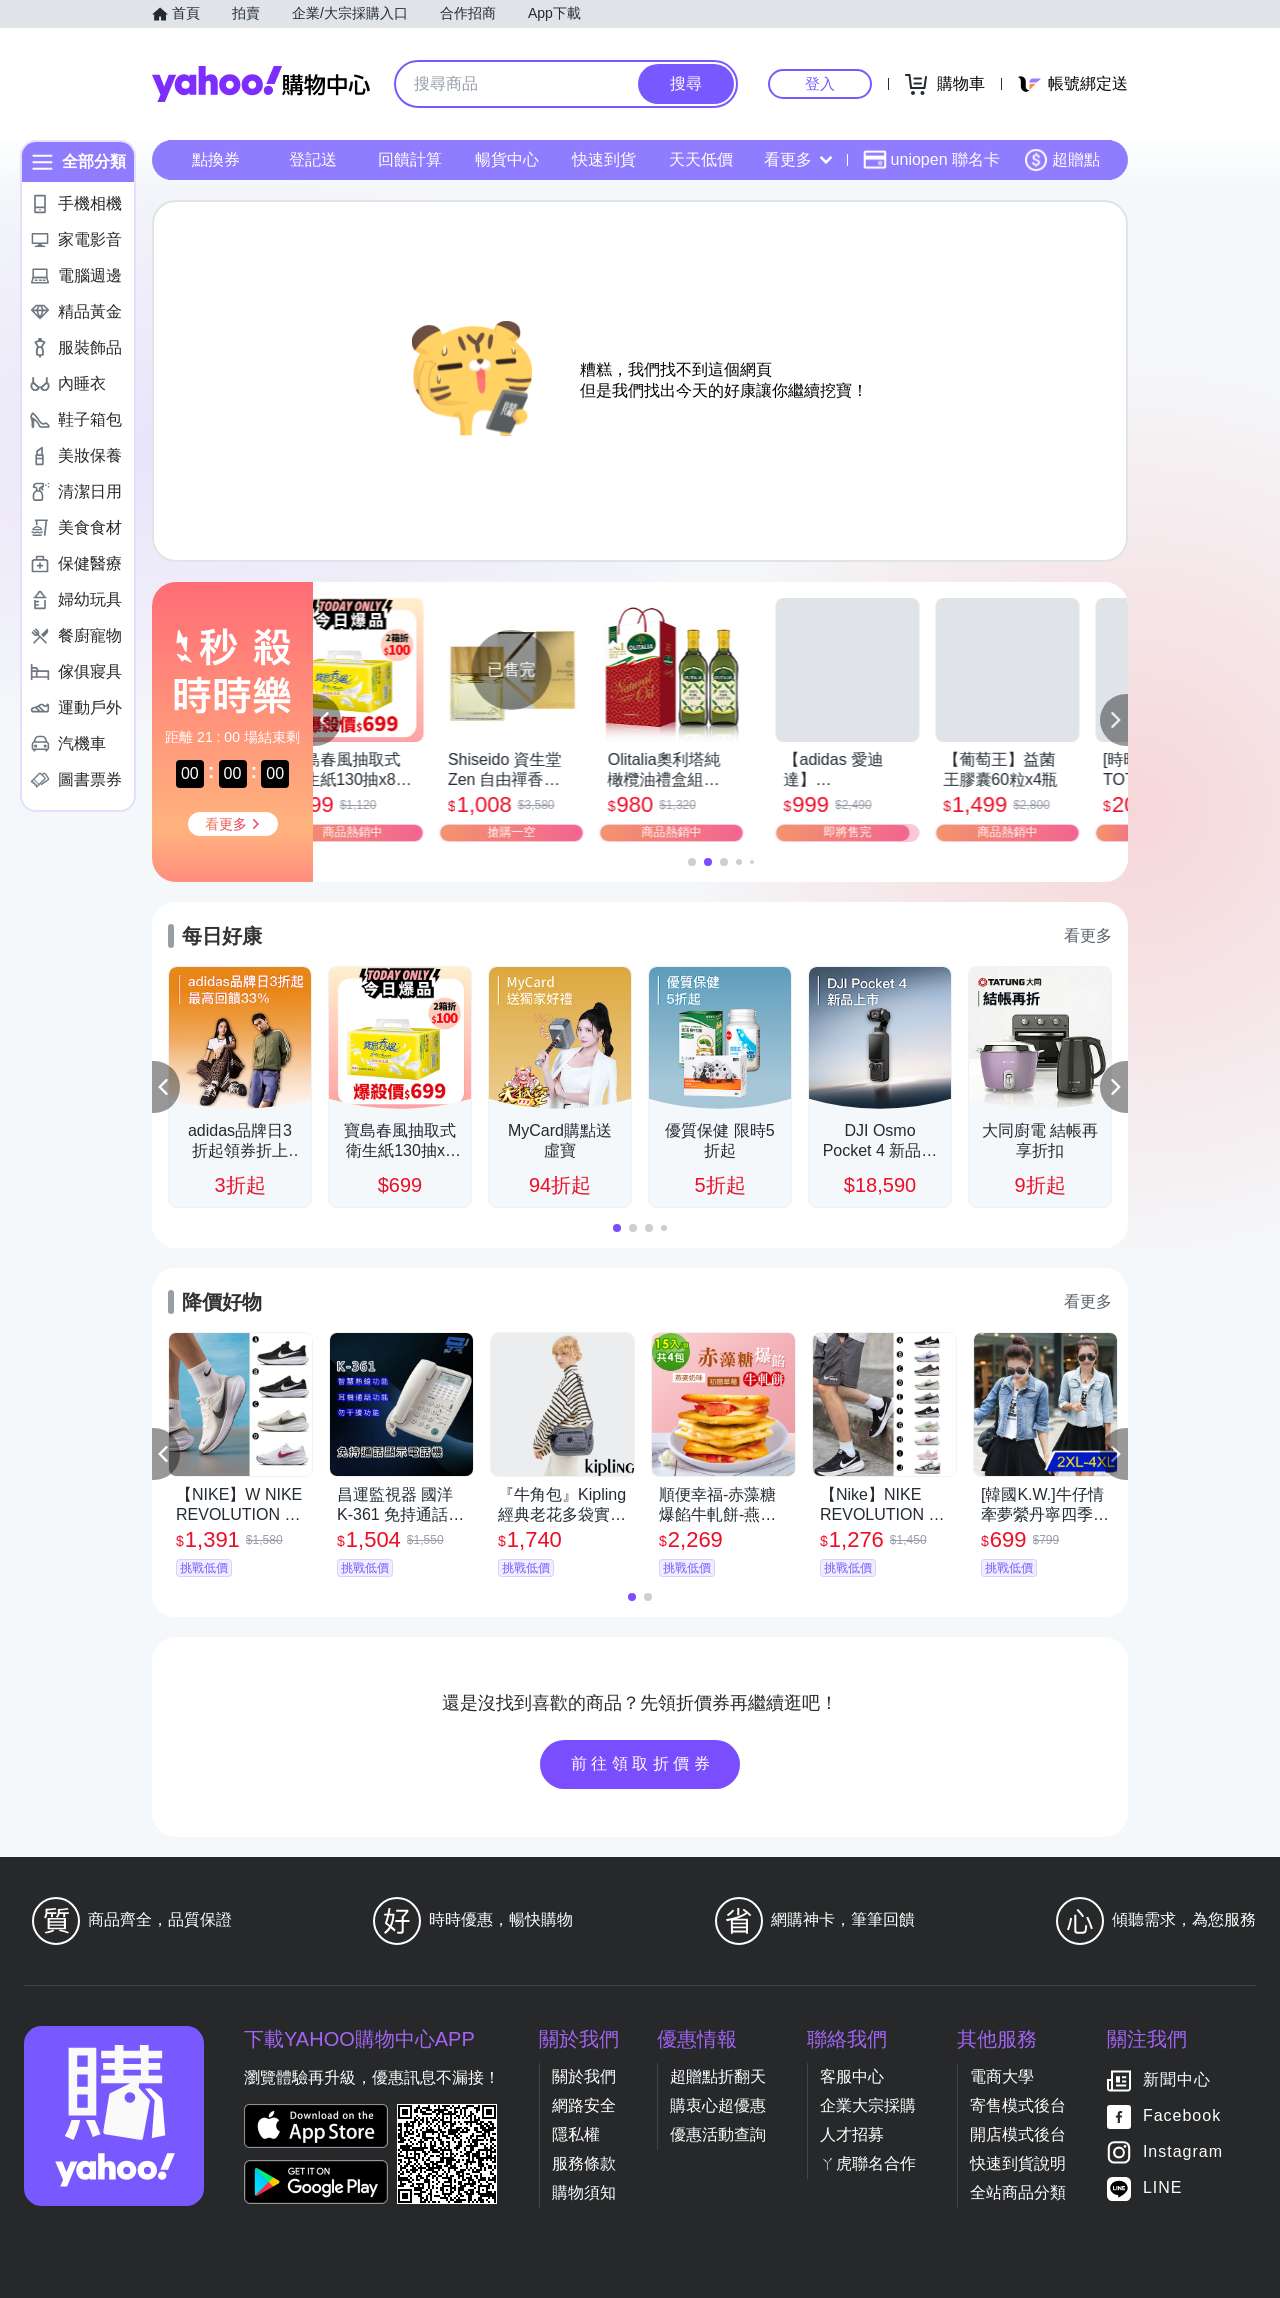  What do you see at coordinates (643, 1763) in the screenshot?
I see `前往領取折價券` at bounding box center [643, 1763].